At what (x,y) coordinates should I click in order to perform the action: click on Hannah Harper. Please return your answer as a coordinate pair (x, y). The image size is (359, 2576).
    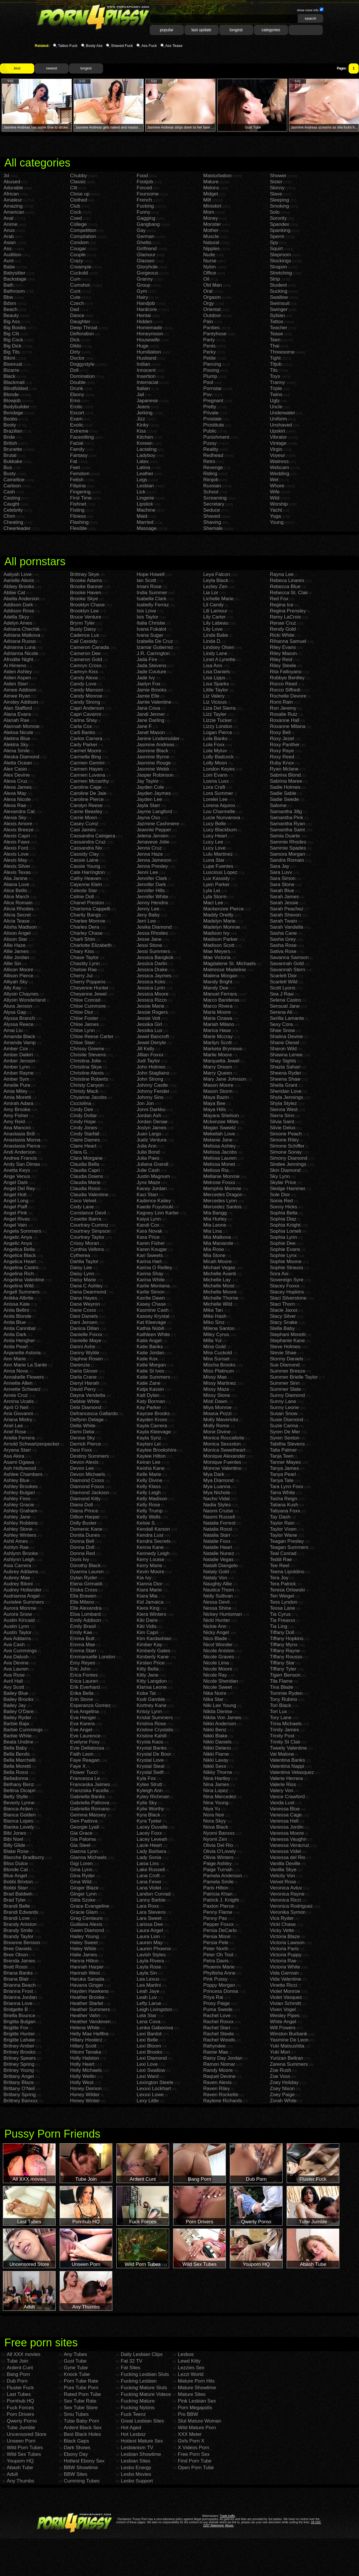
    Looking at the image, I should click on (87, 1967).